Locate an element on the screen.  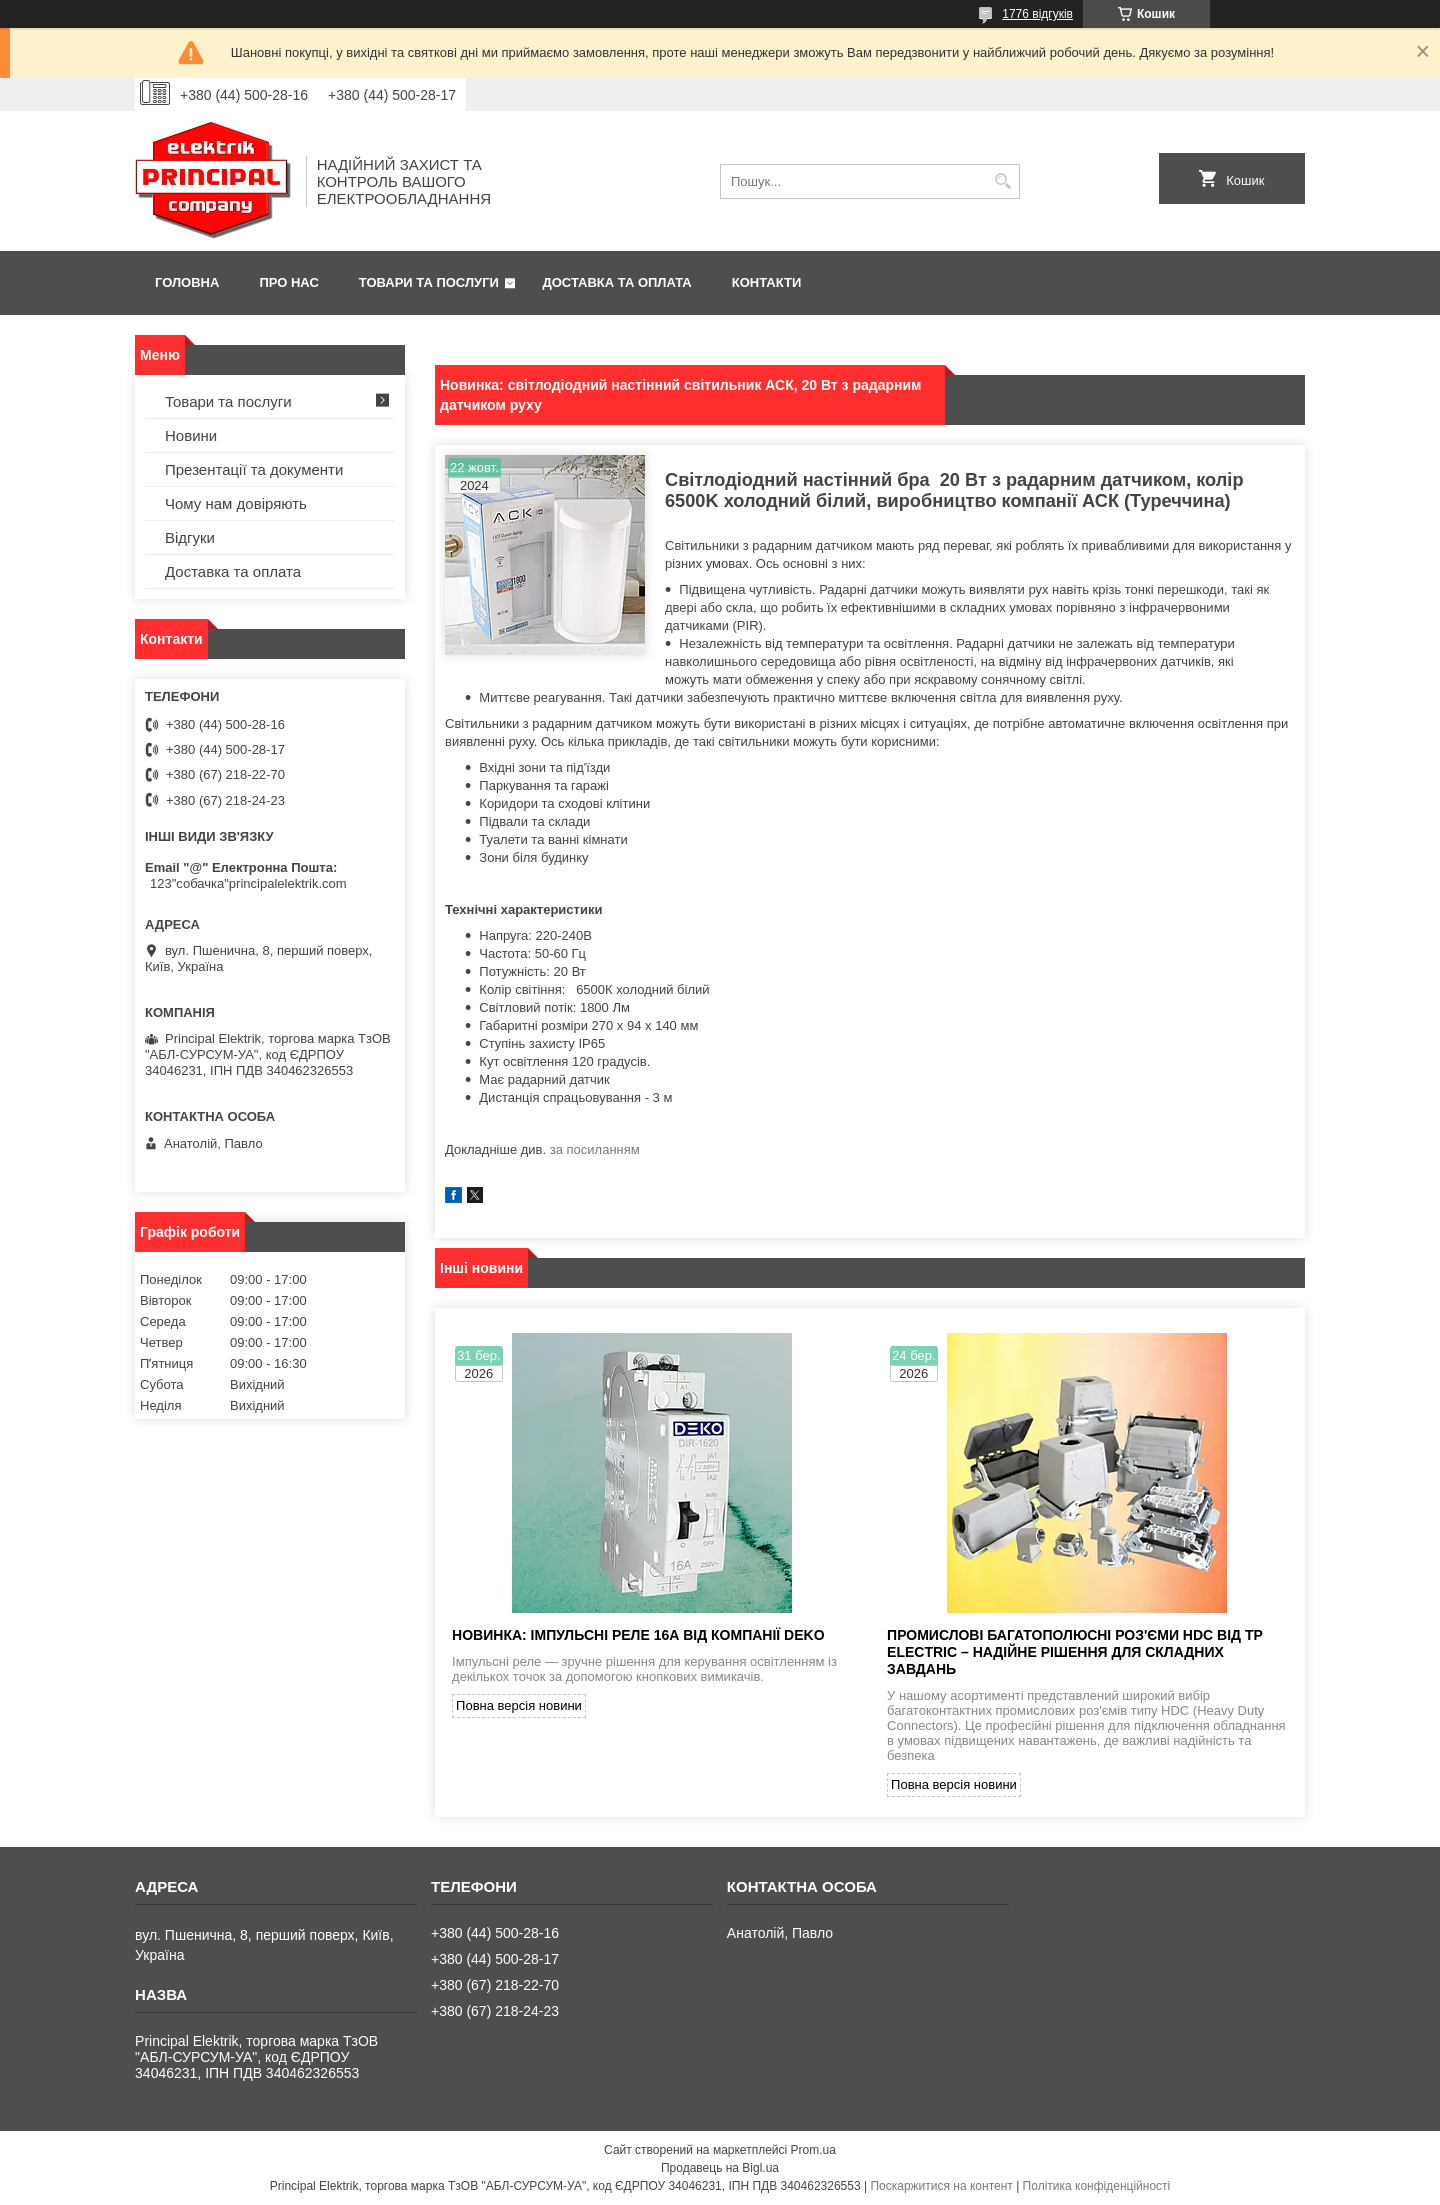
Доставка та оплата is located at coordinates (617, 282).